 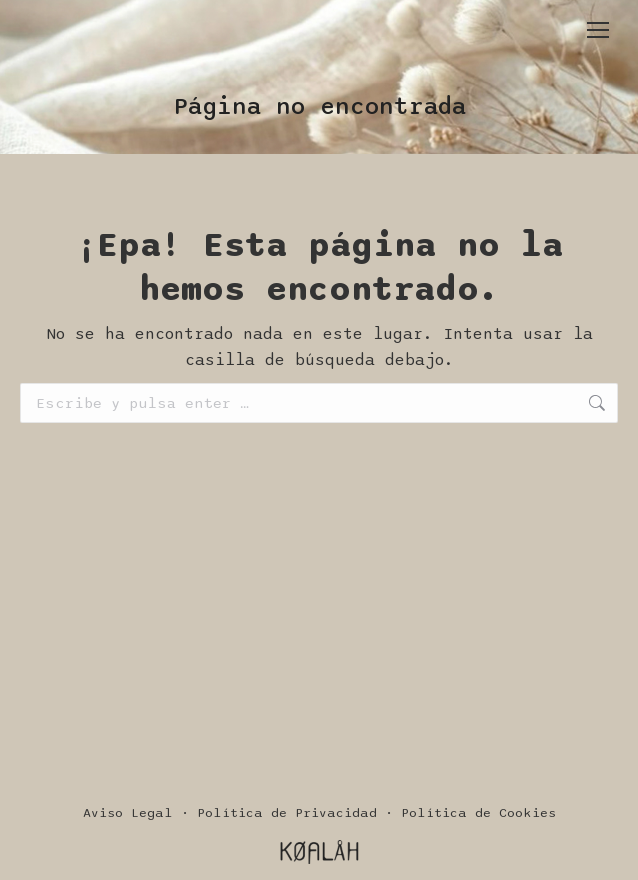 I want to click on [Mobile menu icon], so click(x=598, y=30).